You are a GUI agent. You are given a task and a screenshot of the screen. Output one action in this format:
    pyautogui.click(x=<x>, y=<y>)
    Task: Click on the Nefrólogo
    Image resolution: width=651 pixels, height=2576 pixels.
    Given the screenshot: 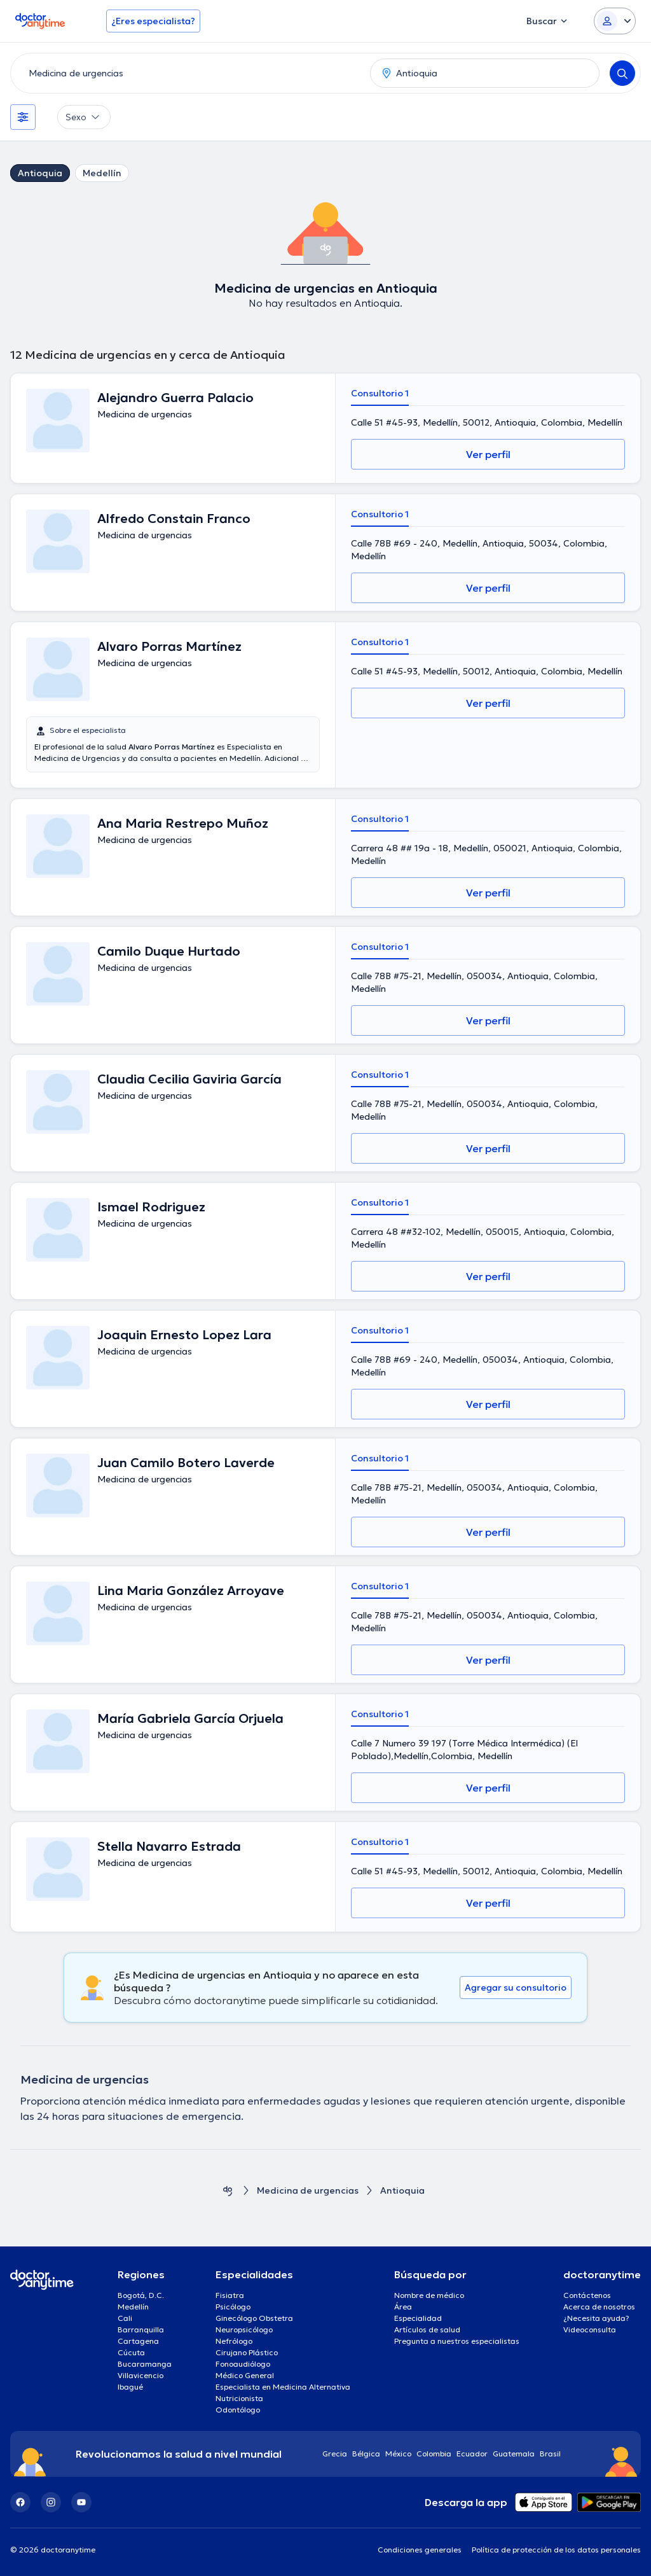 What is the action you would take?
    pyautogui.click(x=234, y=2341)
    